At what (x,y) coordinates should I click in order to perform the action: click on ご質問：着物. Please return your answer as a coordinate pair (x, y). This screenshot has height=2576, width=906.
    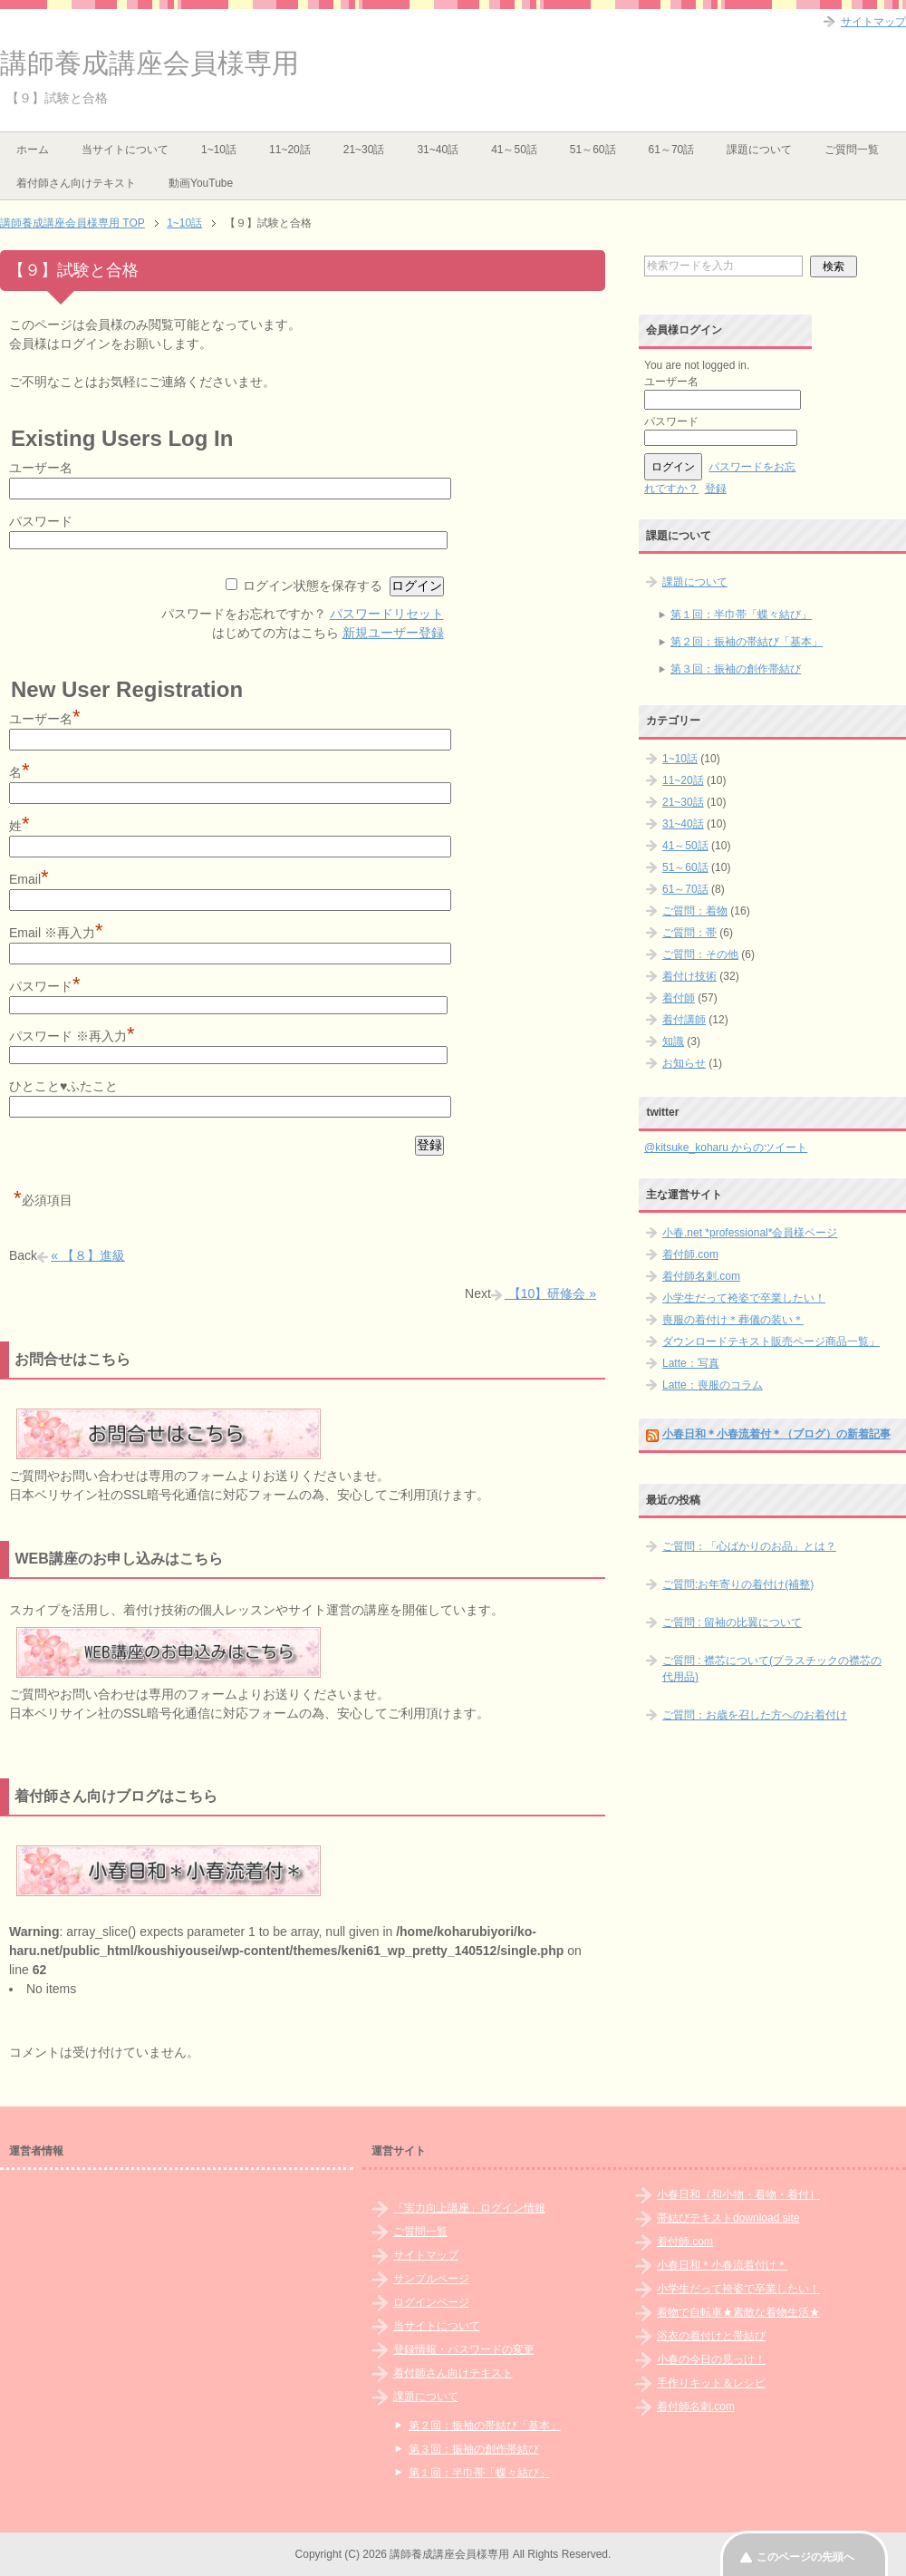
    Looking at the image, I should click on (695, 911).